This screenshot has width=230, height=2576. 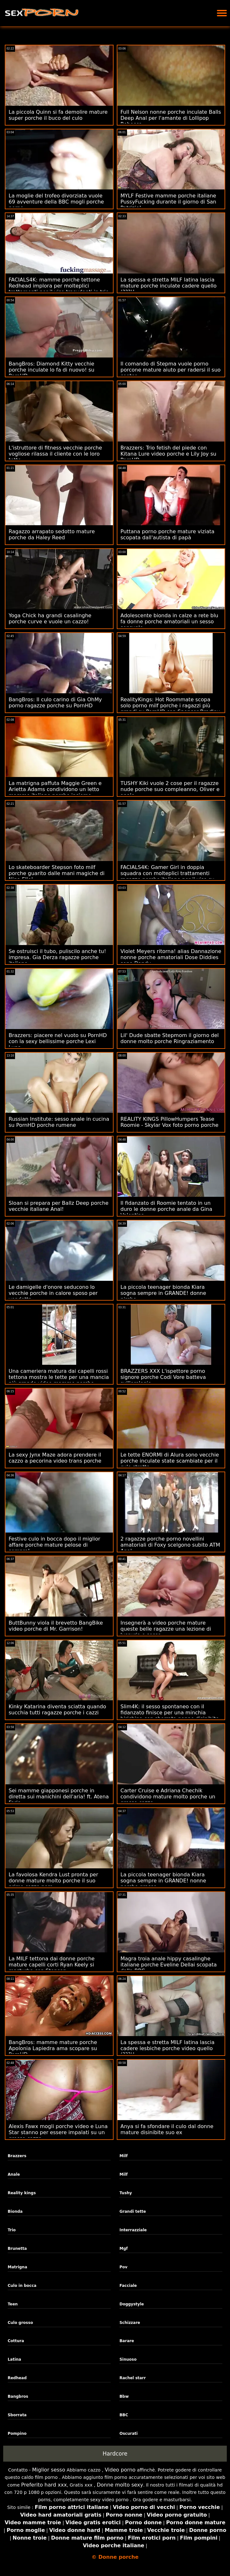 I want to click on Il comando di Stepma vuole porno porcone mature aiuto per radersi il suo cooter, so click(x=171, y=370).